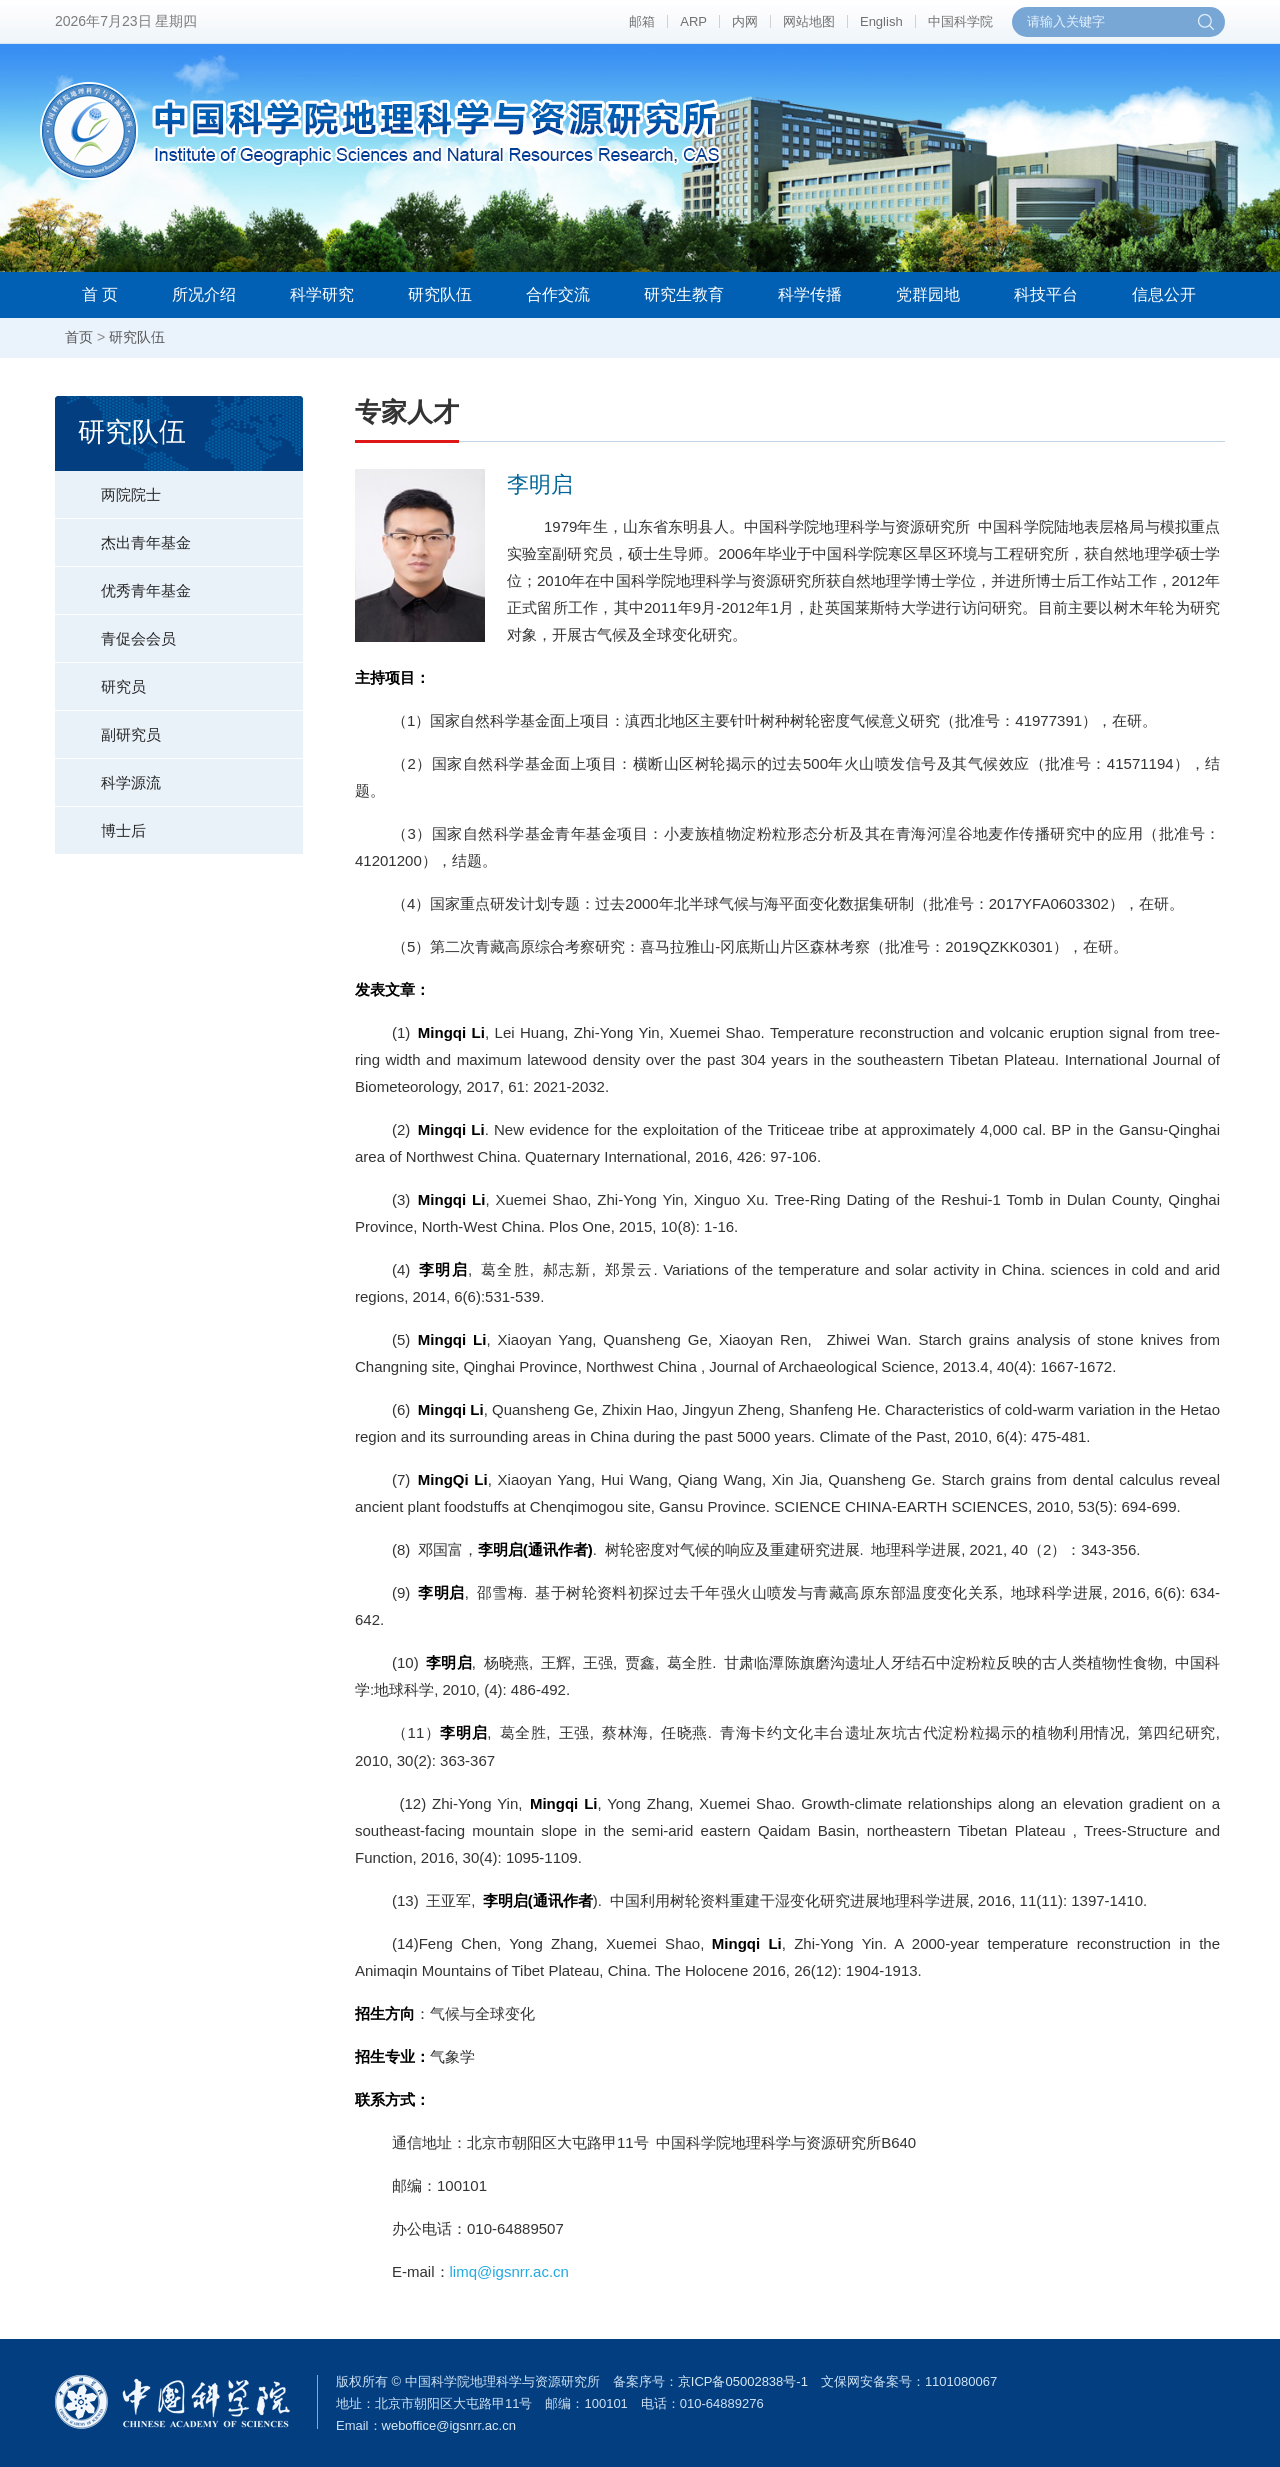 This screenshot has width=1280, height=2467. What do you see at coordinates (745, 21) in the screenshot?
I see `内网` at bounding box center [745, 21].